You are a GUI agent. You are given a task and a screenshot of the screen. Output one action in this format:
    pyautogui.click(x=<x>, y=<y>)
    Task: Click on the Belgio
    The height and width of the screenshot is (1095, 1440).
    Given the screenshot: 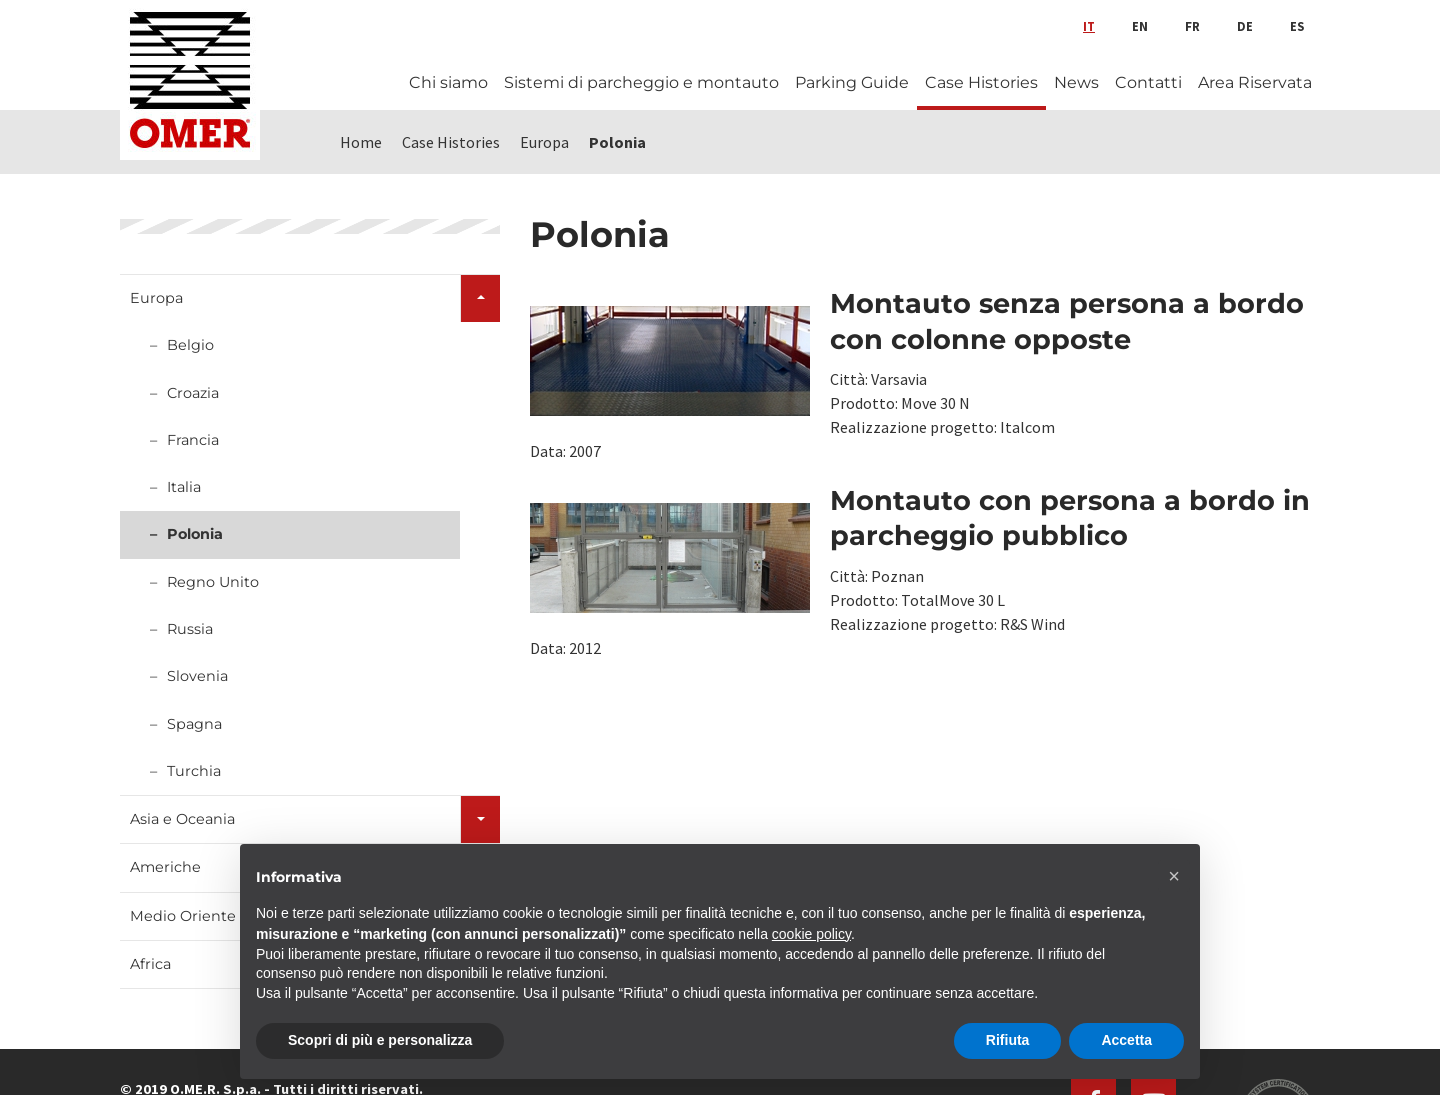 What is the action you would take?
    pyautogui.click(x=190, y=345)
    